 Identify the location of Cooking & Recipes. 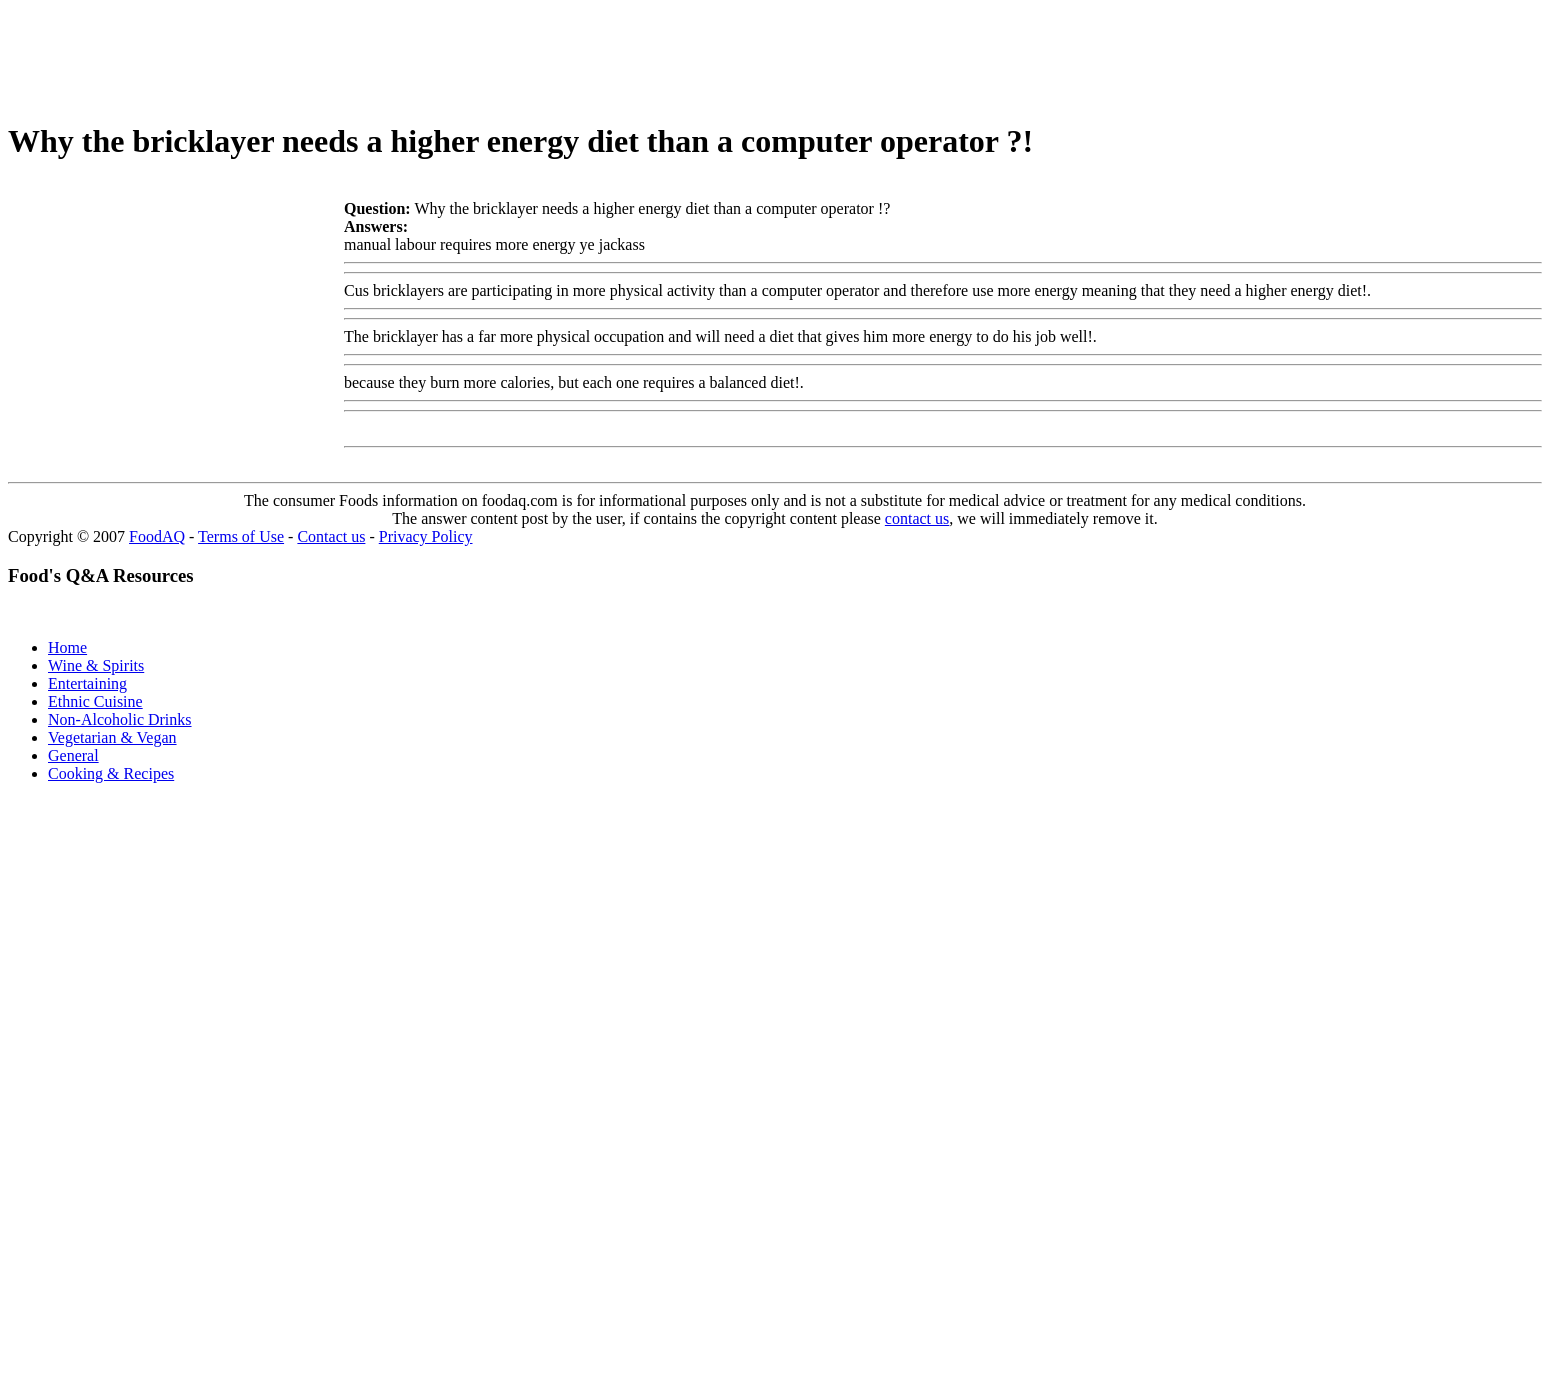
(111, 773).